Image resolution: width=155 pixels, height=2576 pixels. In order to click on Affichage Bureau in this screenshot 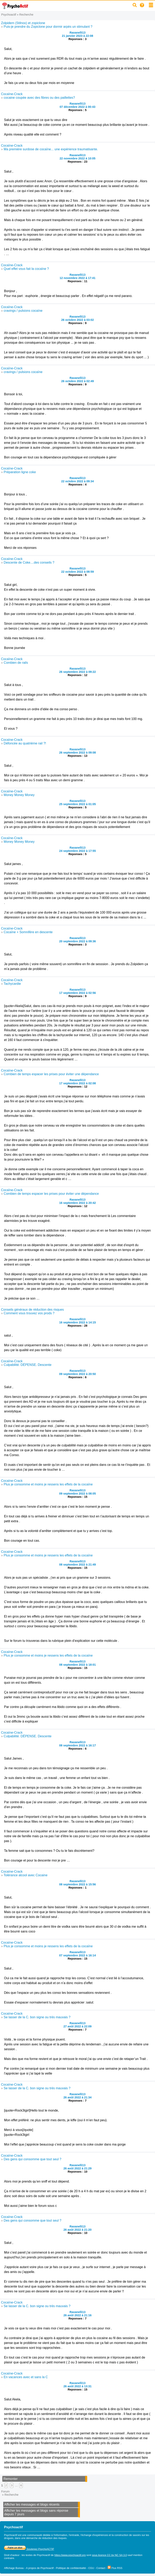, I will do `click(14, 2568)`.